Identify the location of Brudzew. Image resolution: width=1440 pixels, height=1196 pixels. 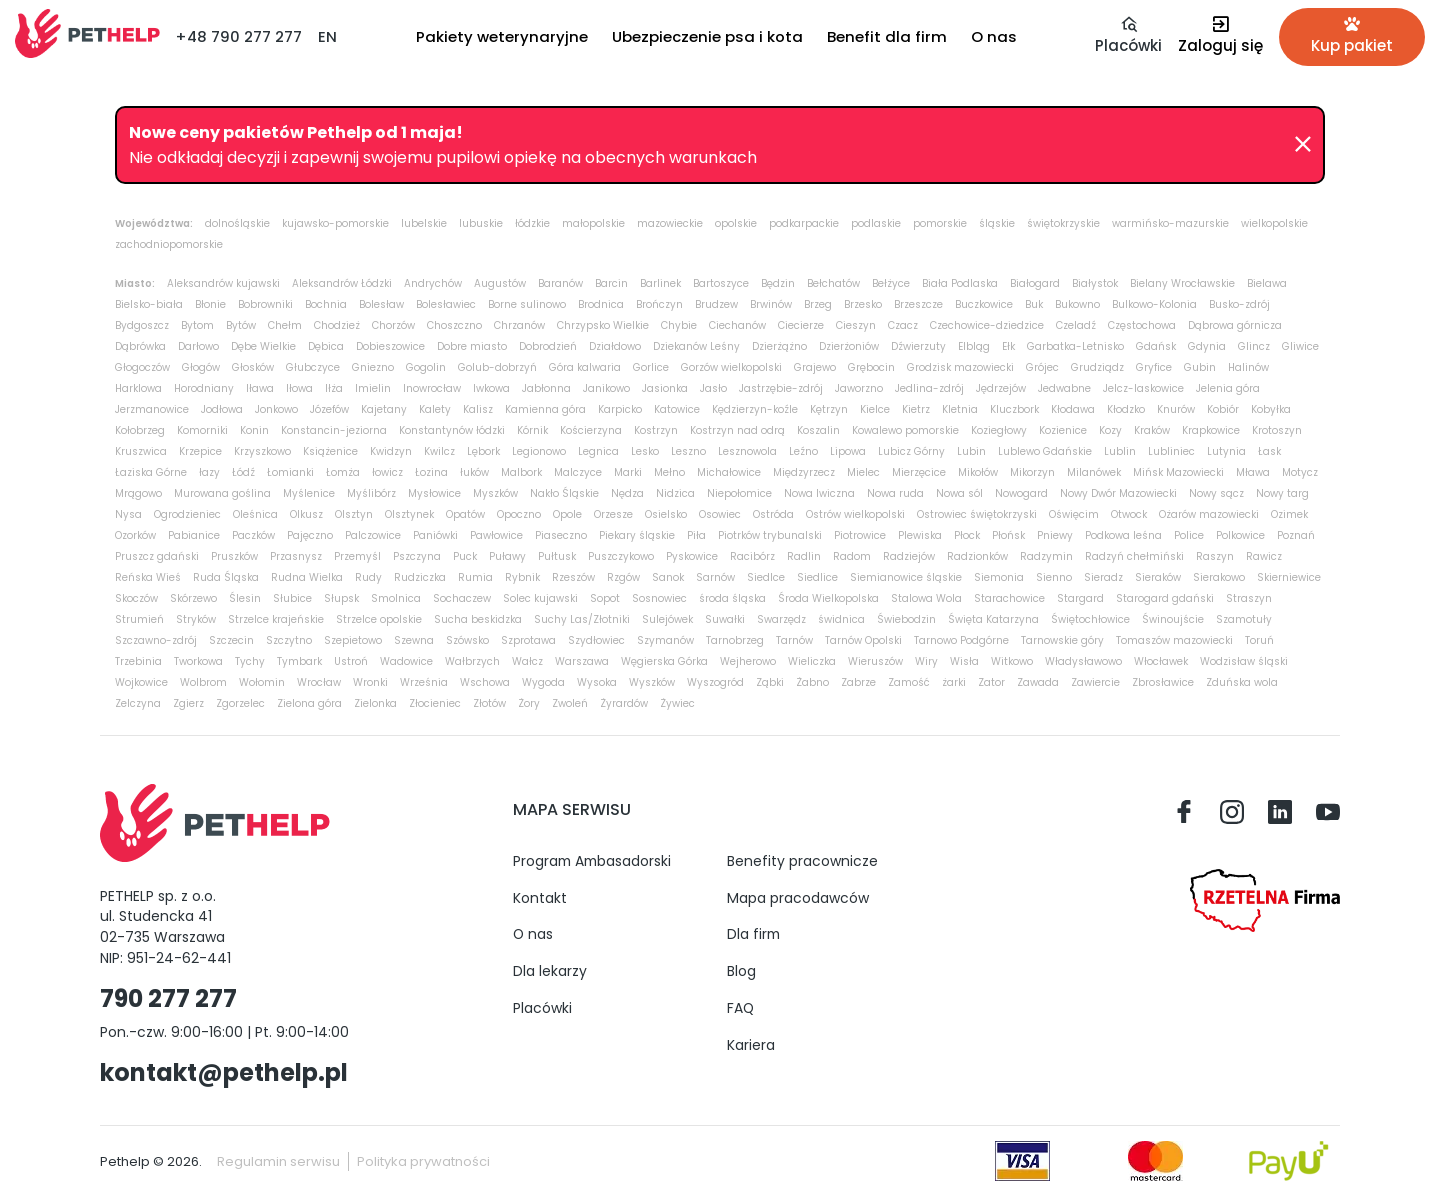
(716, 304).